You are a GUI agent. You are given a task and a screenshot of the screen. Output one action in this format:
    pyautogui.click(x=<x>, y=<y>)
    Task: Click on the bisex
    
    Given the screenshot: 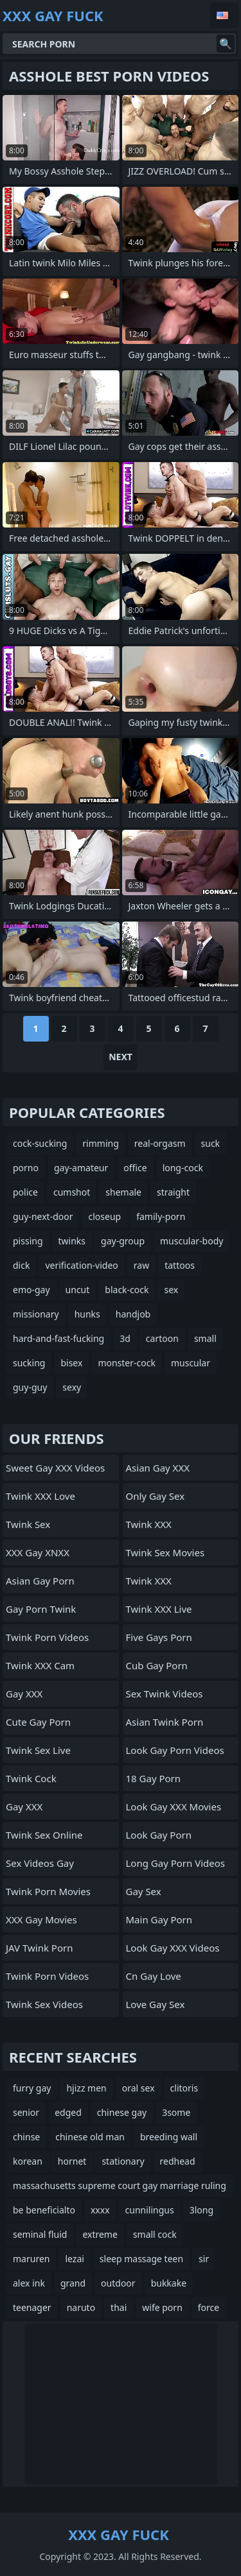 What is the action you would take?
    pyautogui.click(x=71, y=1363)
    